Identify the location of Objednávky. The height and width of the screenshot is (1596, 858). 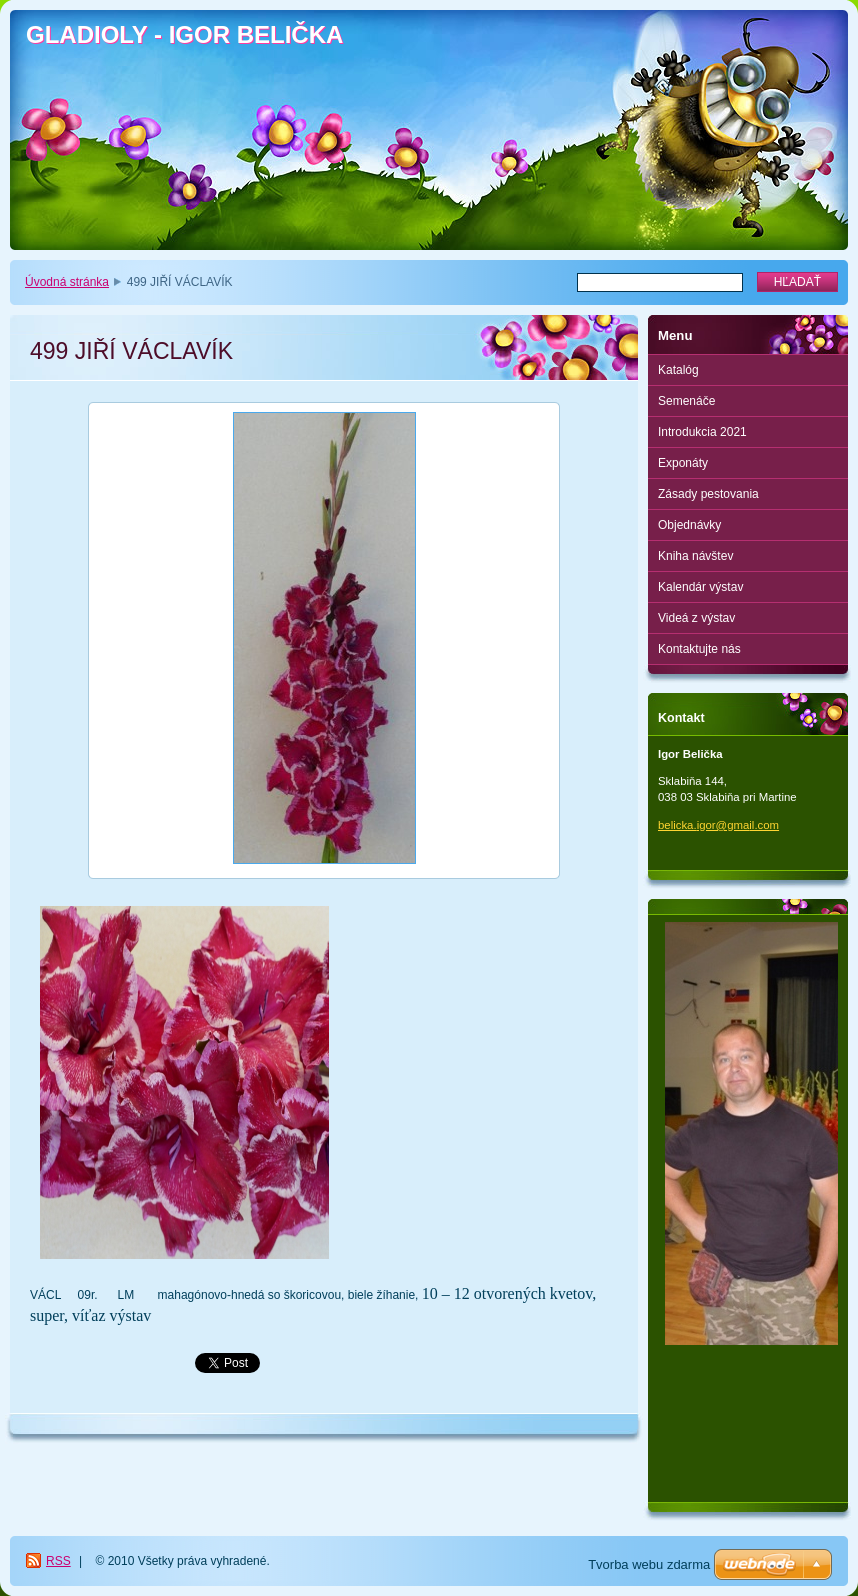
(689, 525).